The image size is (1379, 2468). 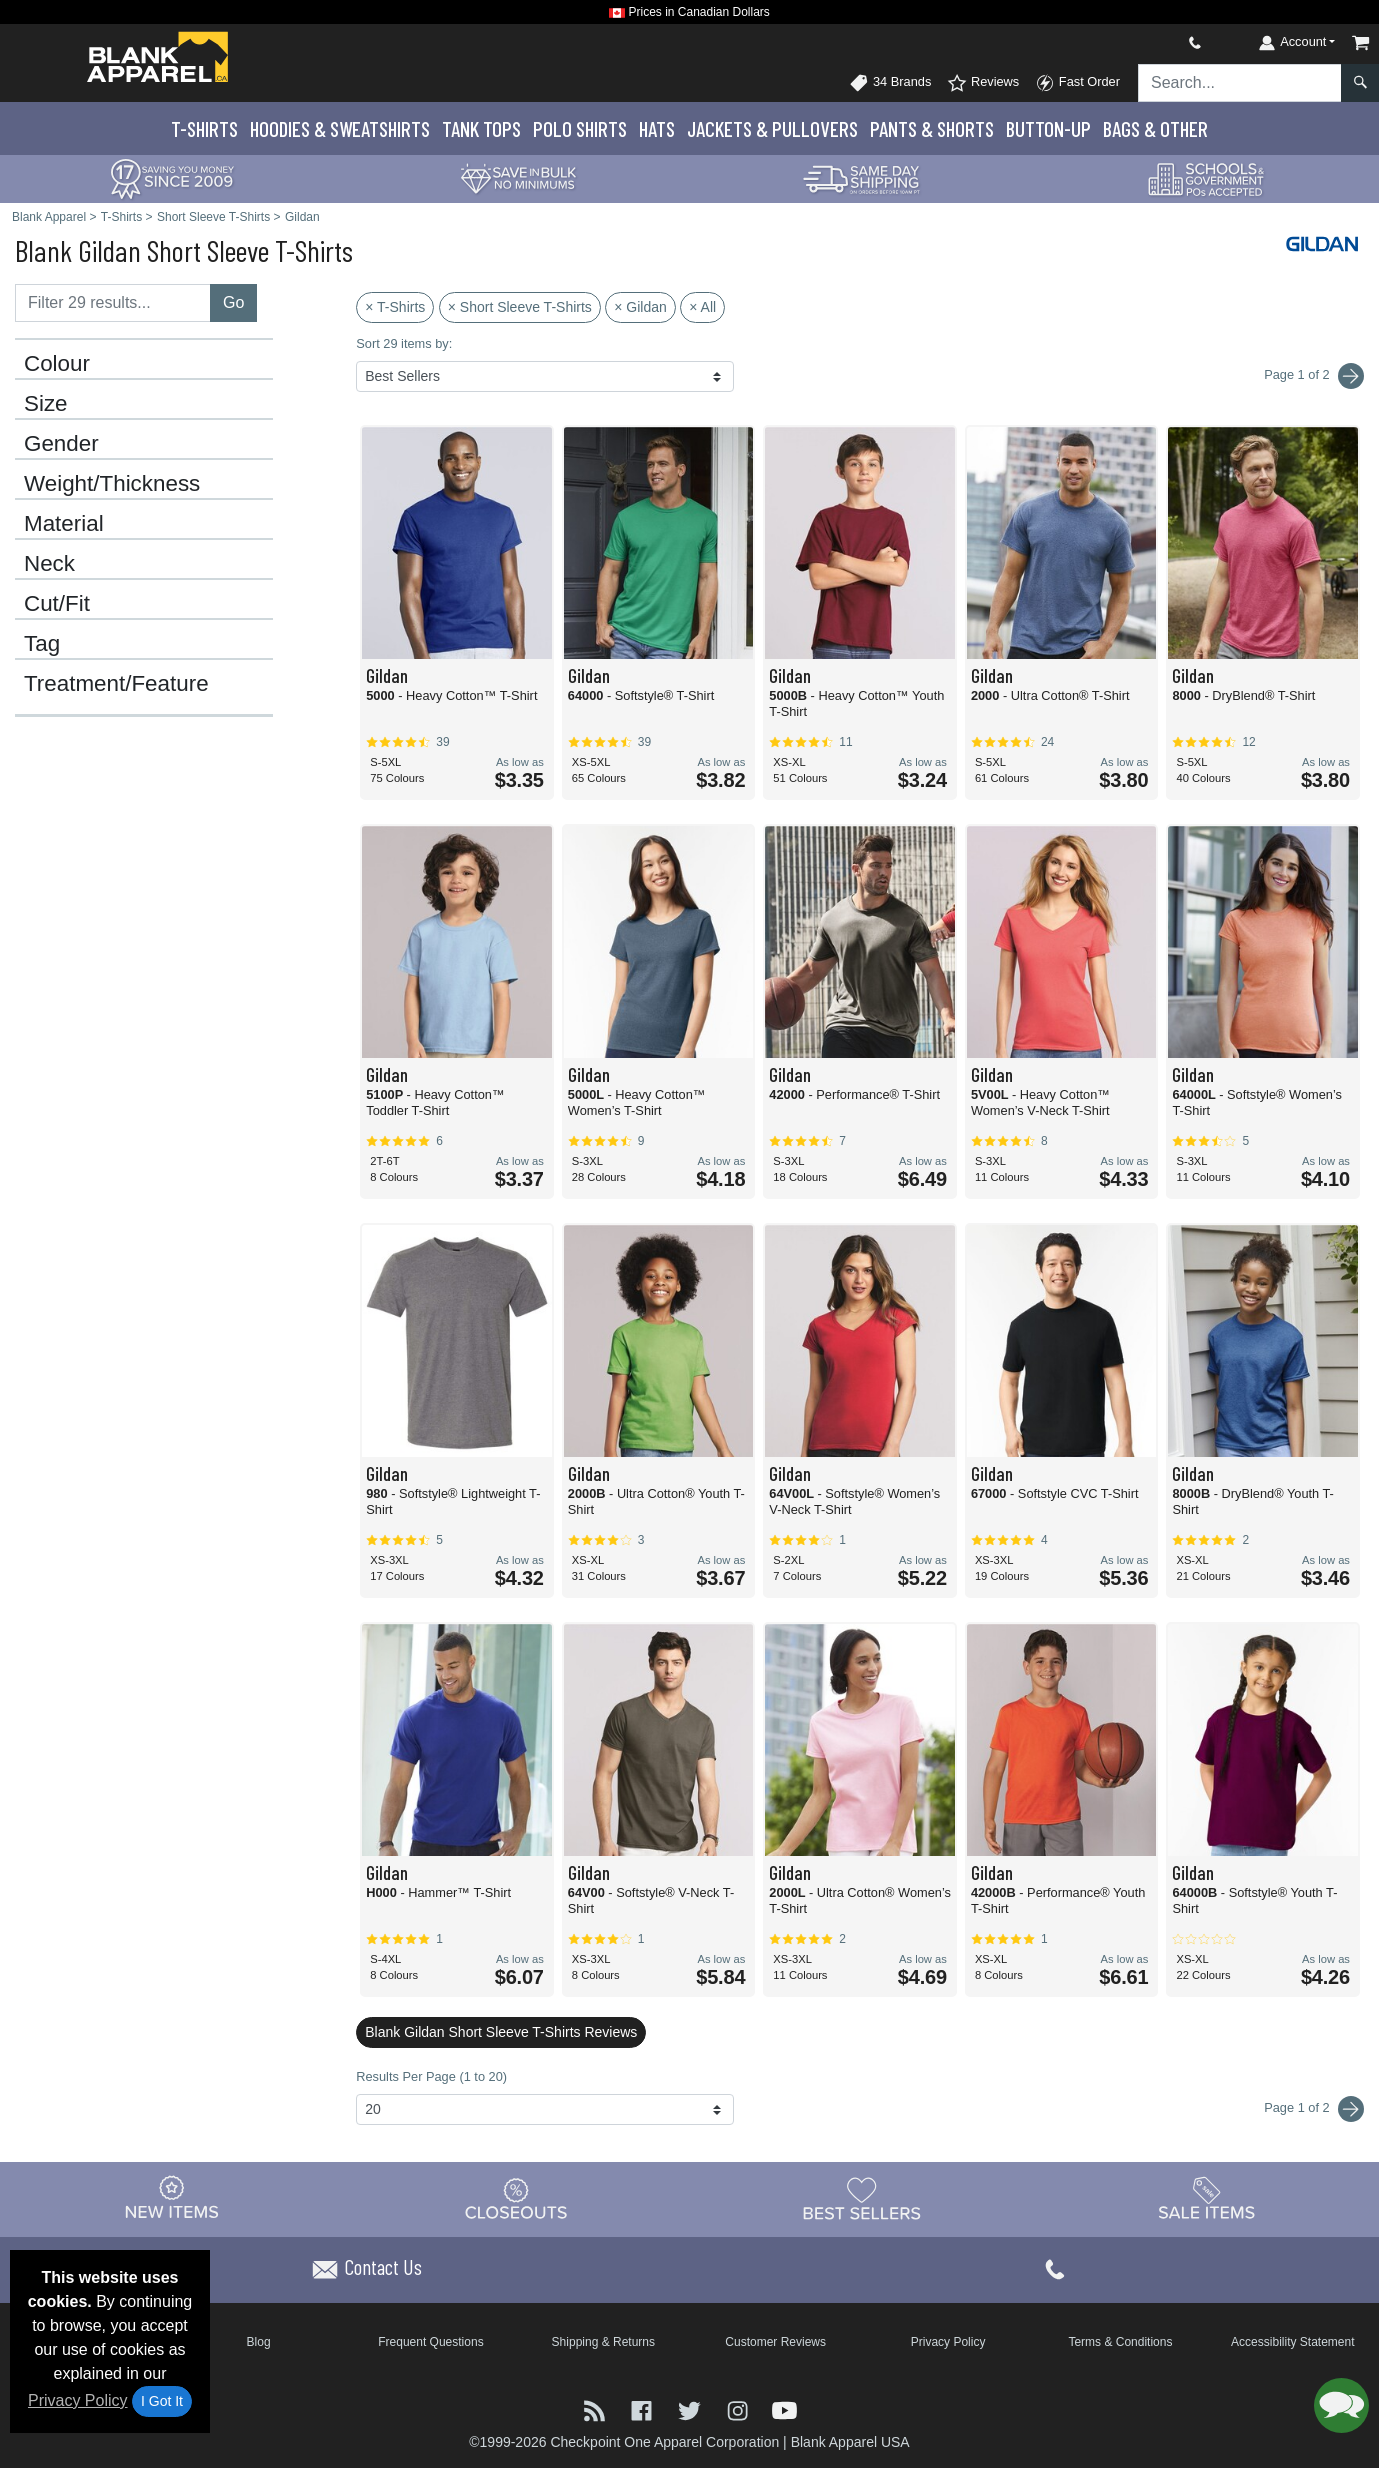 I want to click on Blank Gildan Short Sleeve T-Shirts Reviews, so click(x=501, y=2032).